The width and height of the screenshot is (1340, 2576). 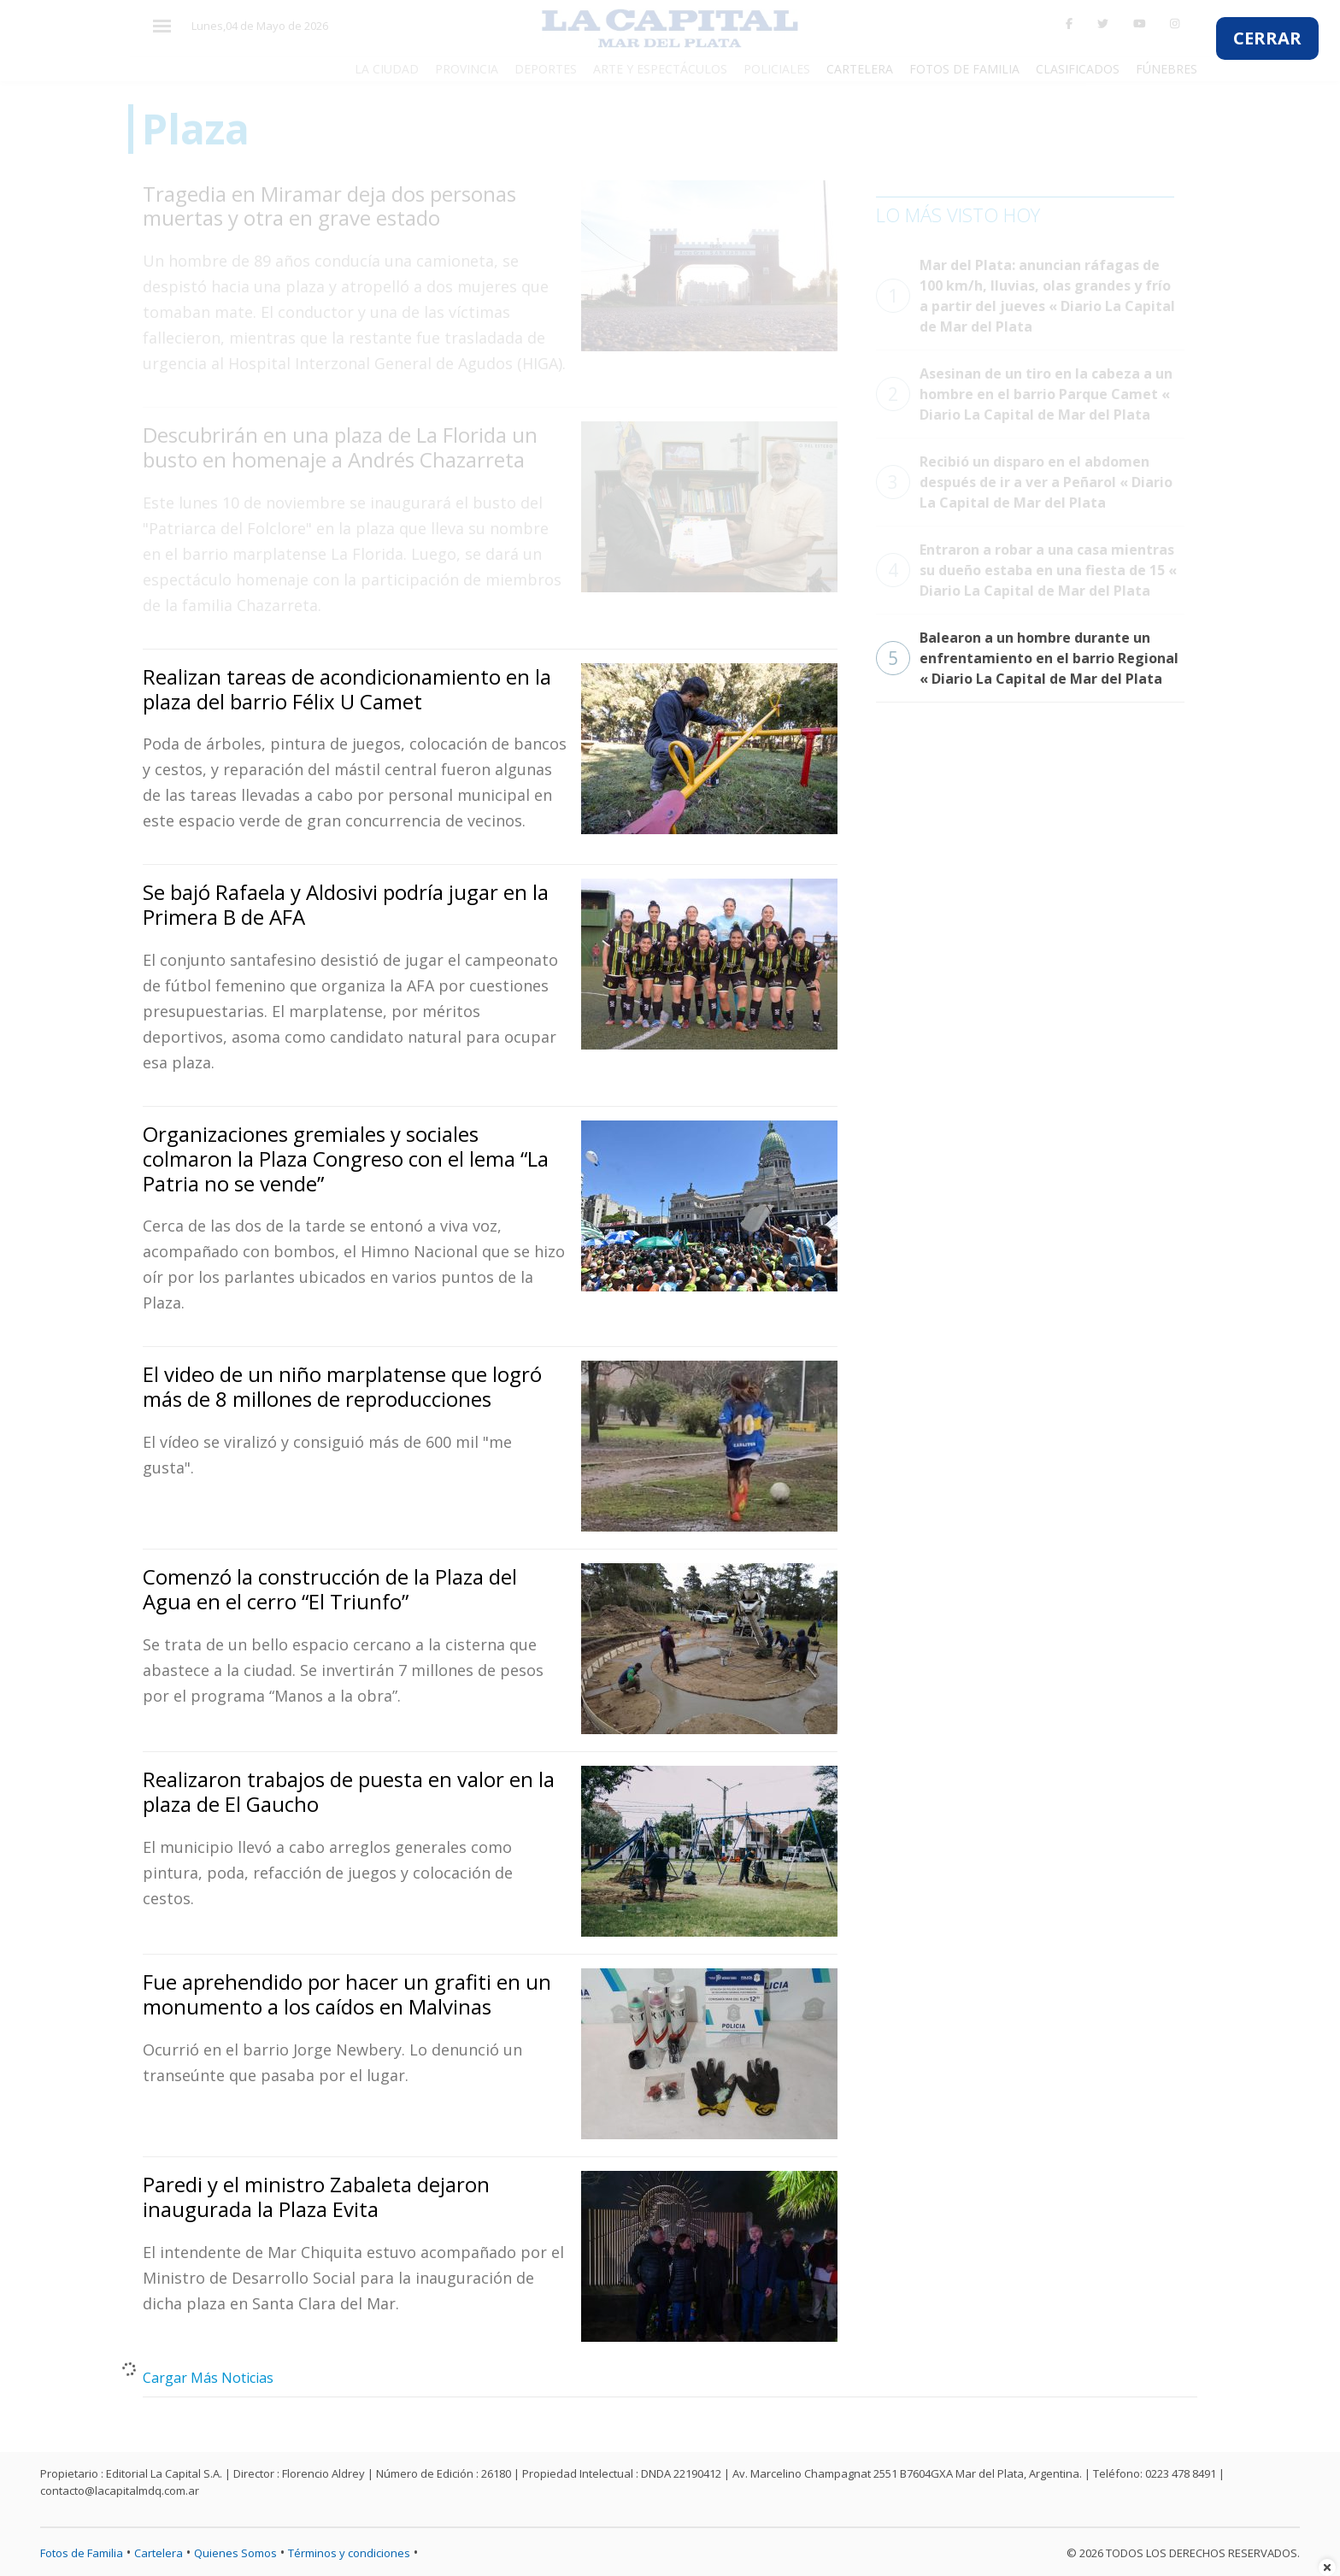 What do you see at coordinates (347, 1993) in the screenshot?
I see `Fue aprehendido por hacer un grafiti en un monumento a los caídos en Malvinas` at bounding box center [347, 1993].